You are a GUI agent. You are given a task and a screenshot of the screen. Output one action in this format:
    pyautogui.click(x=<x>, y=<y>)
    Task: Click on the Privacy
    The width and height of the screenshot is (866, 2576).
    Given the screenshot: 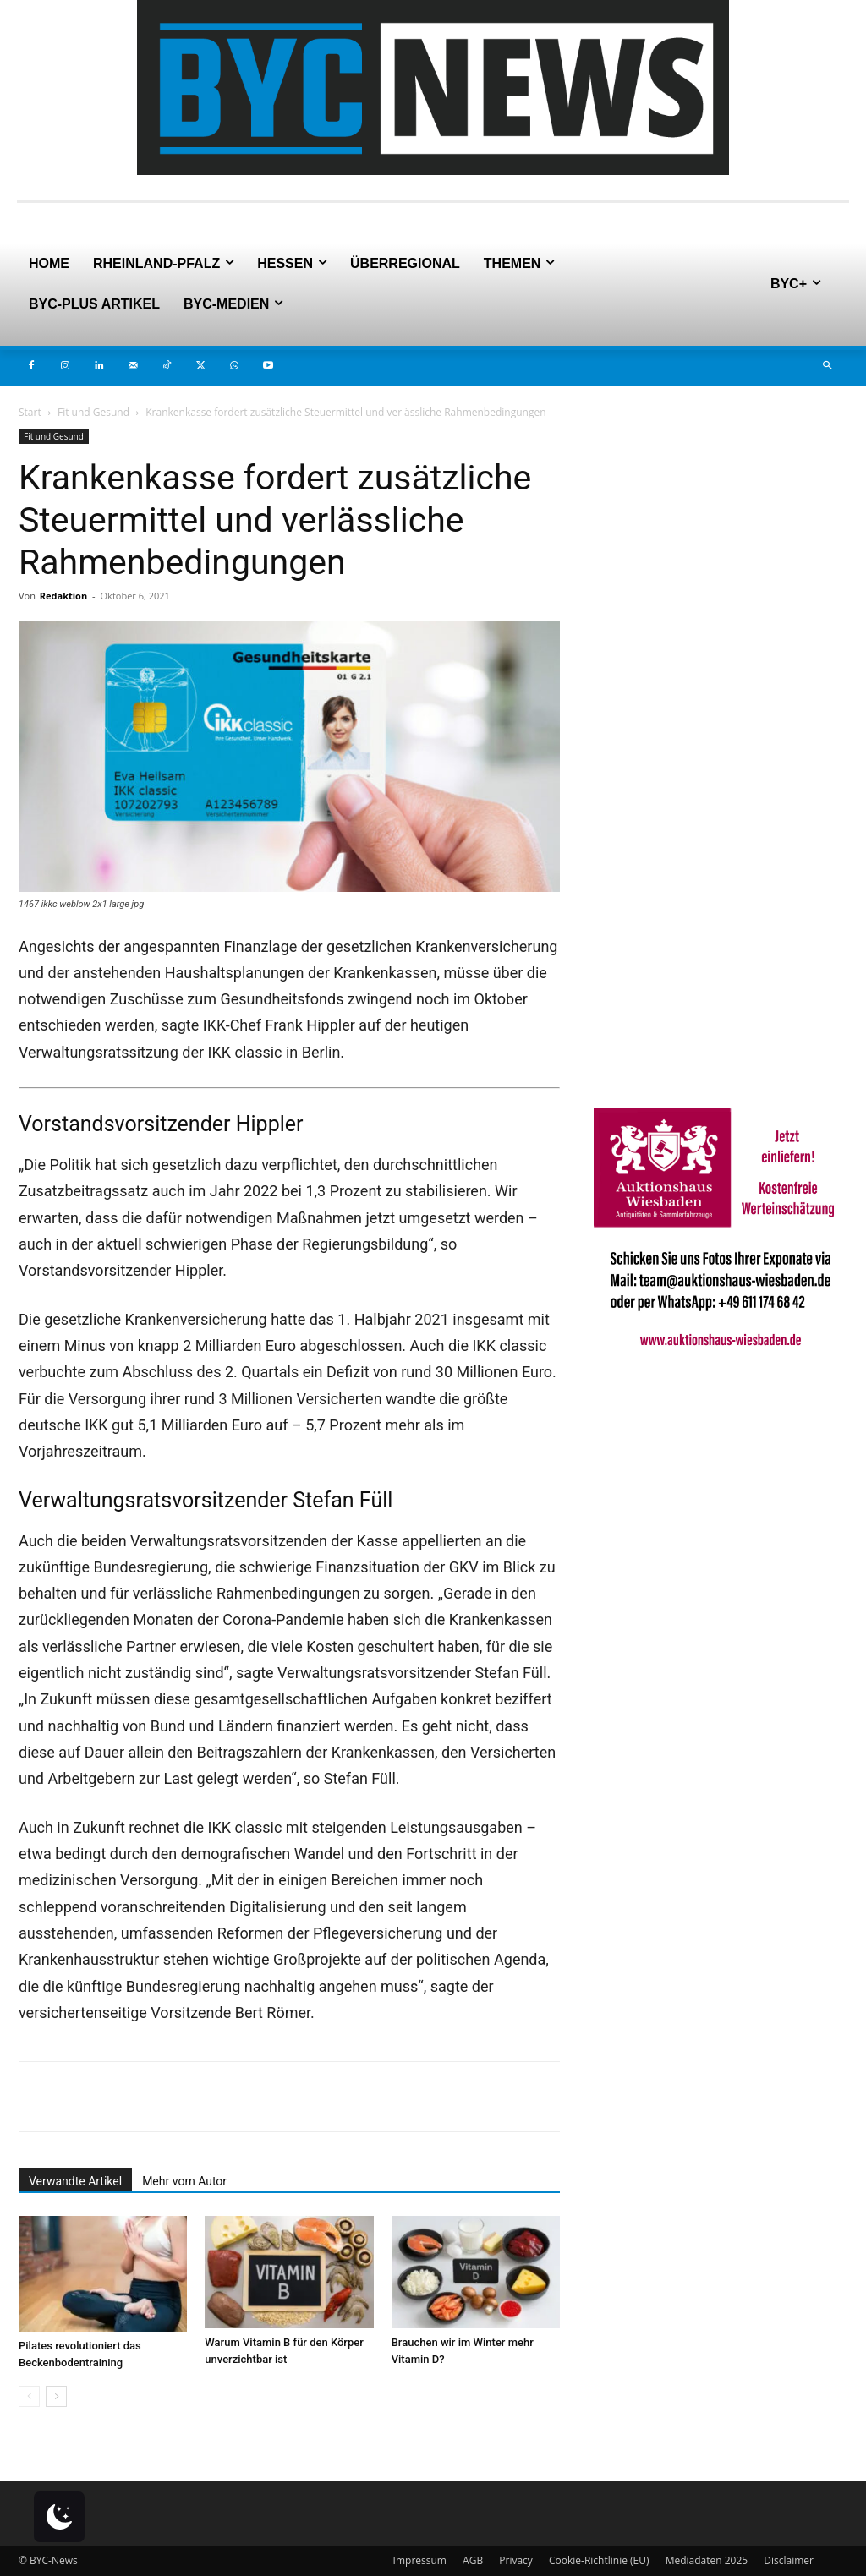 What is the action you would take?
    pyautogui.click(x=516, y=2560)
    